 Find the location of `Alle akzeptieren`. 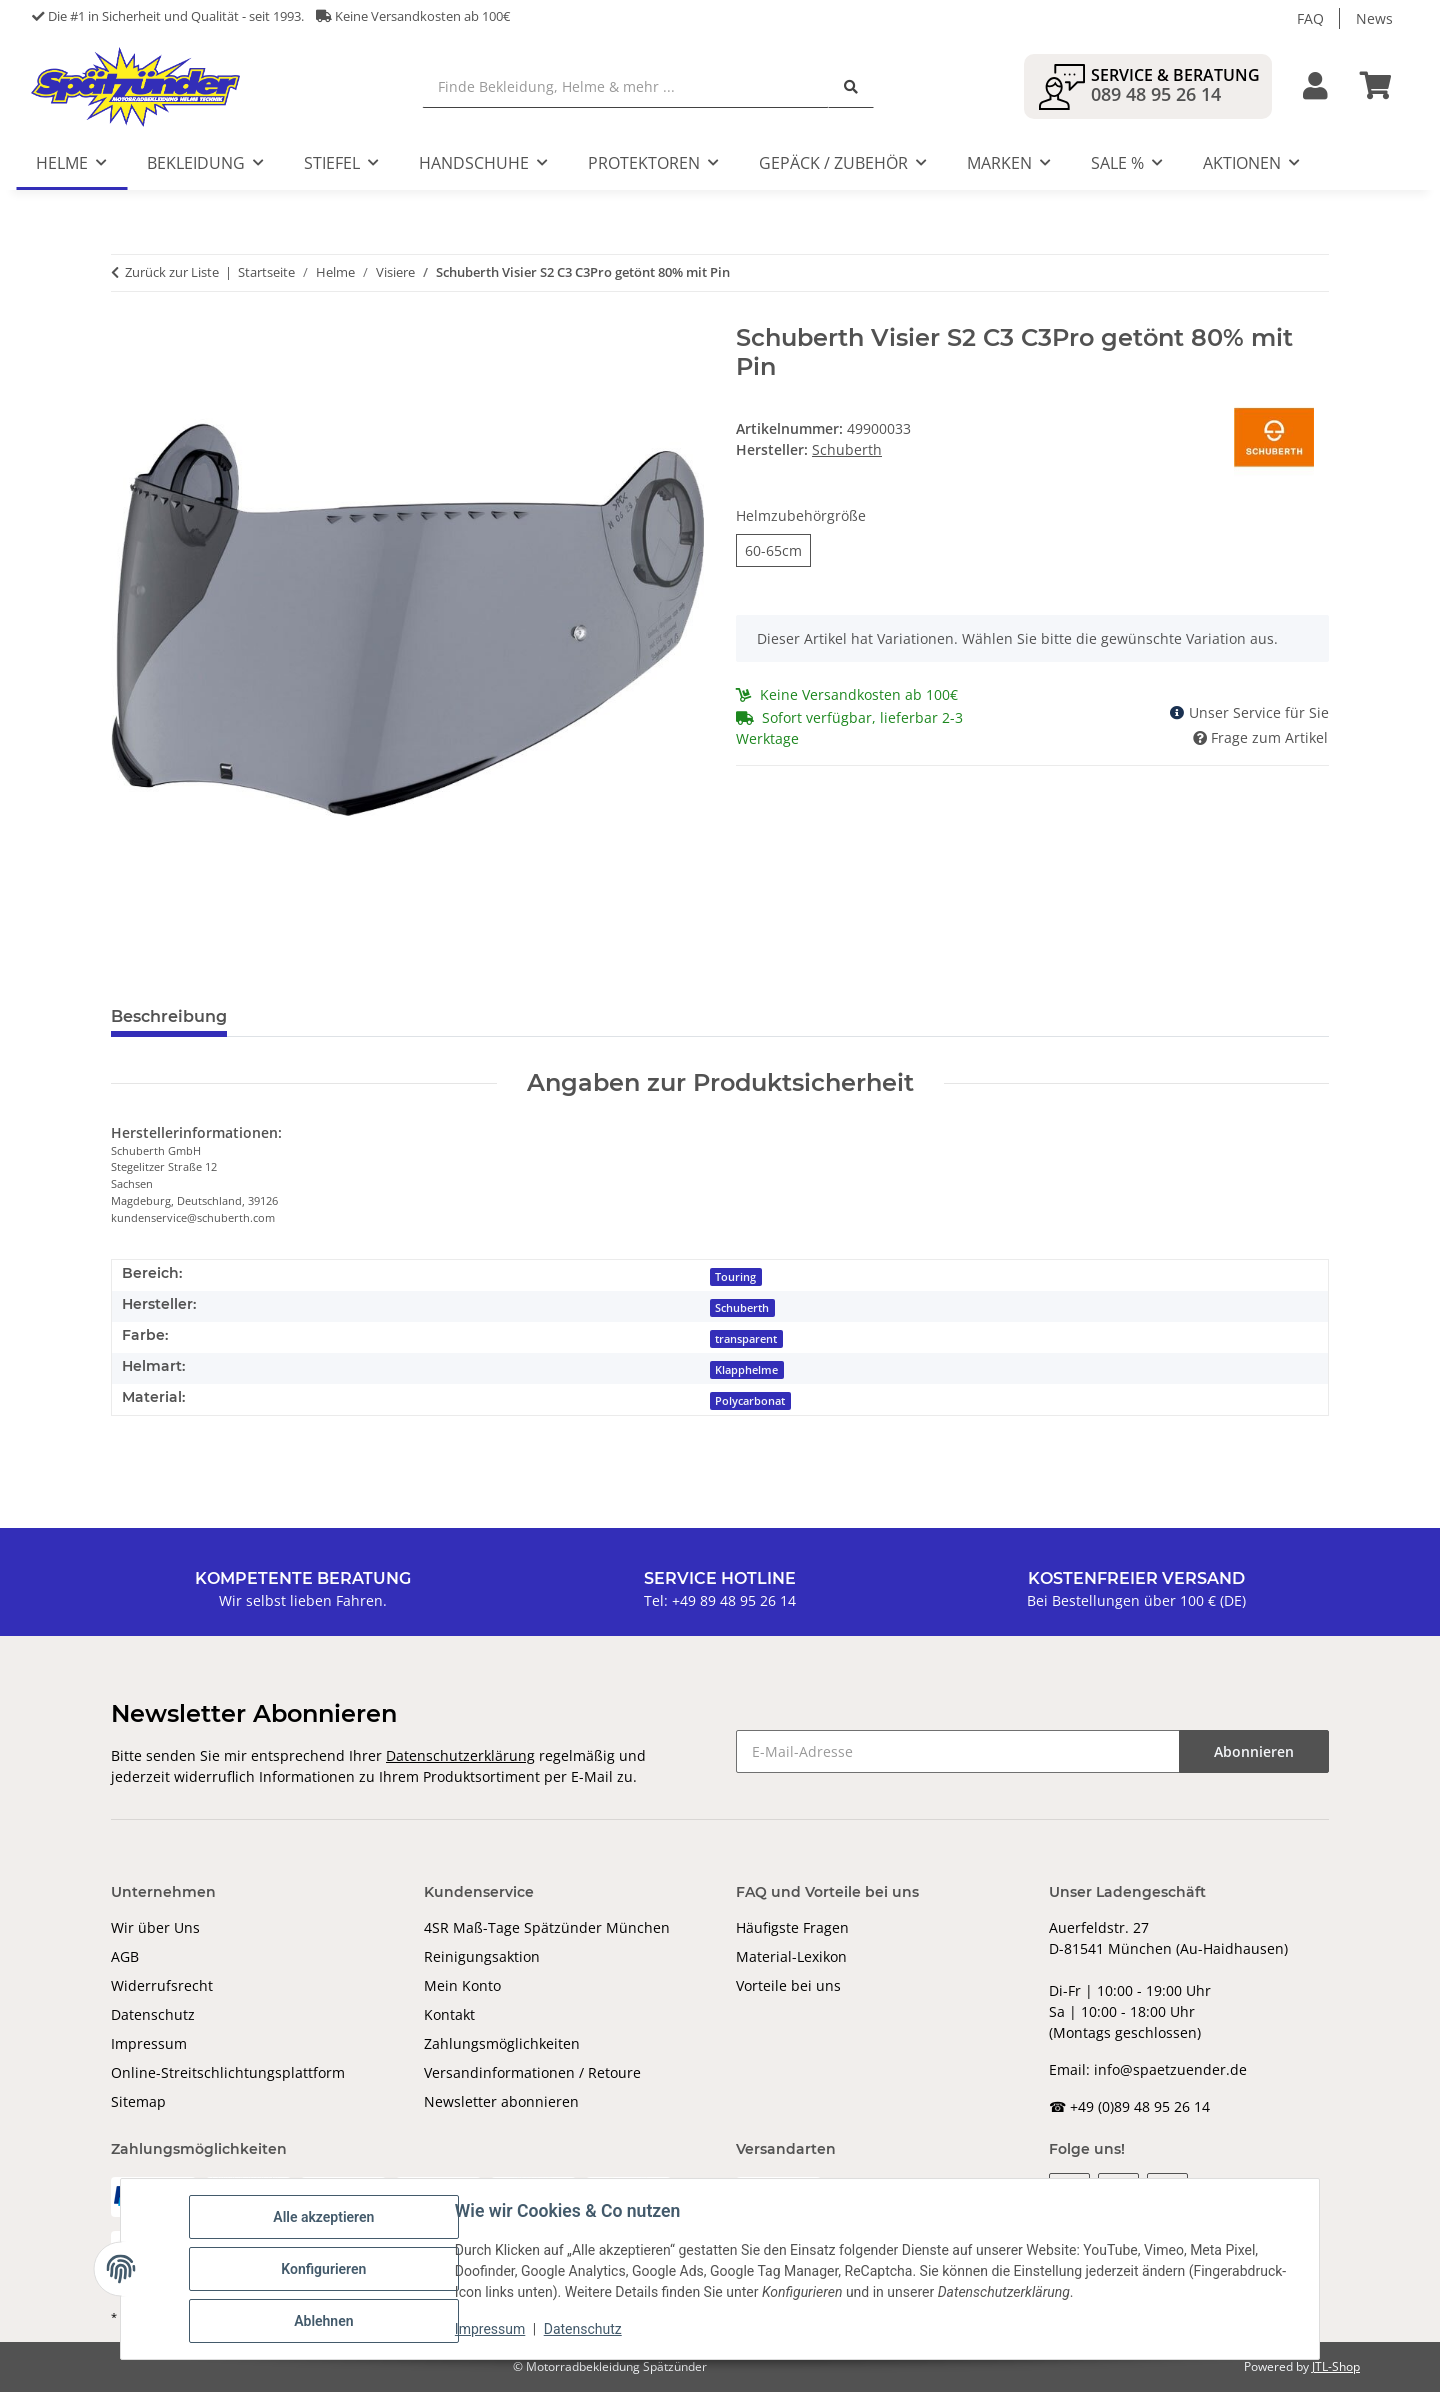

Alle akzeptieren is located at coordinates (323, 2217).